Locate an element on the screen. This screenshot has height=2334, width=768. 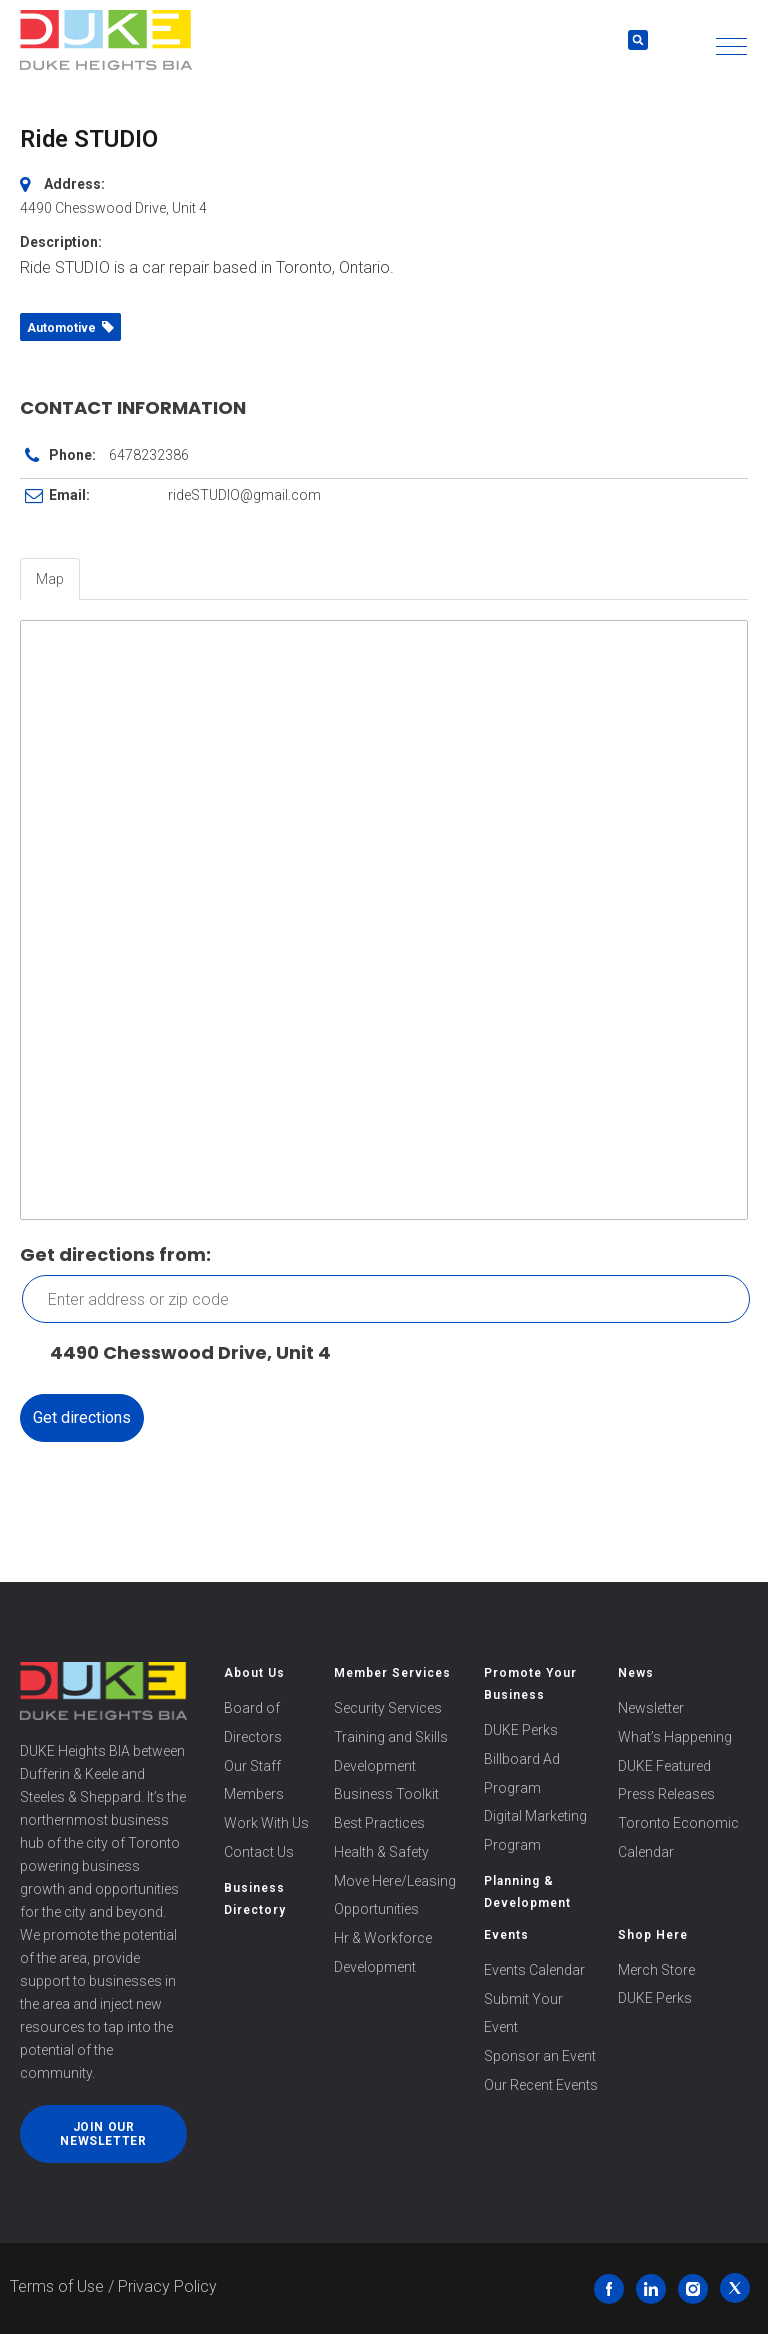
Terms of Use is located at coordinates (57, 2286).